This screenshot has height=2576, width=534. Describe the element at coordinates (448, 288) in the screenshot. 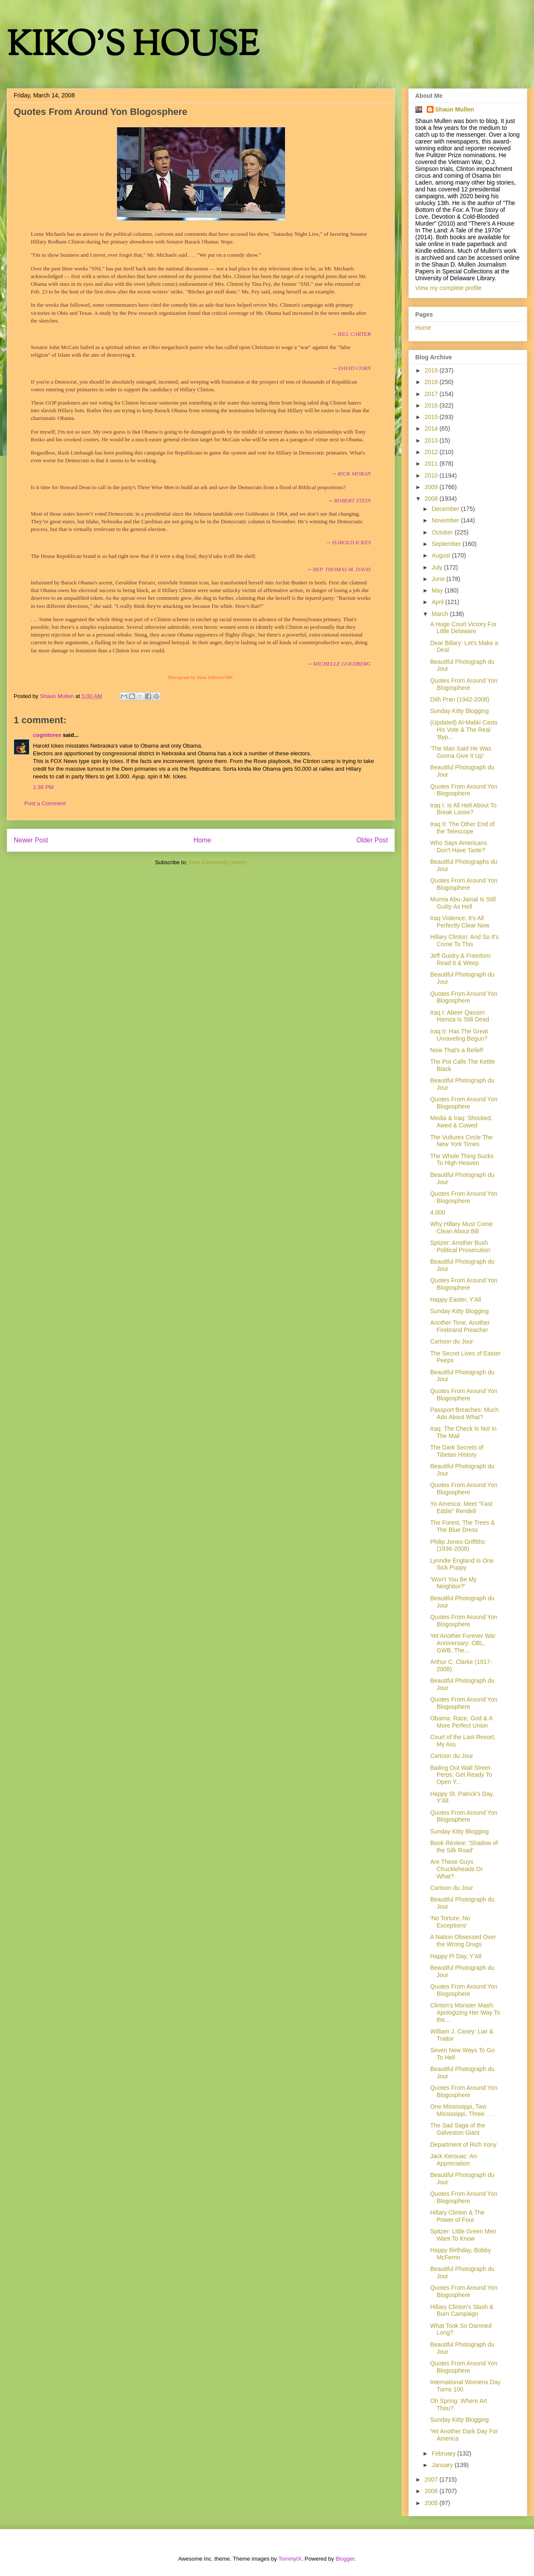

I see `View my complete profile` at that location.